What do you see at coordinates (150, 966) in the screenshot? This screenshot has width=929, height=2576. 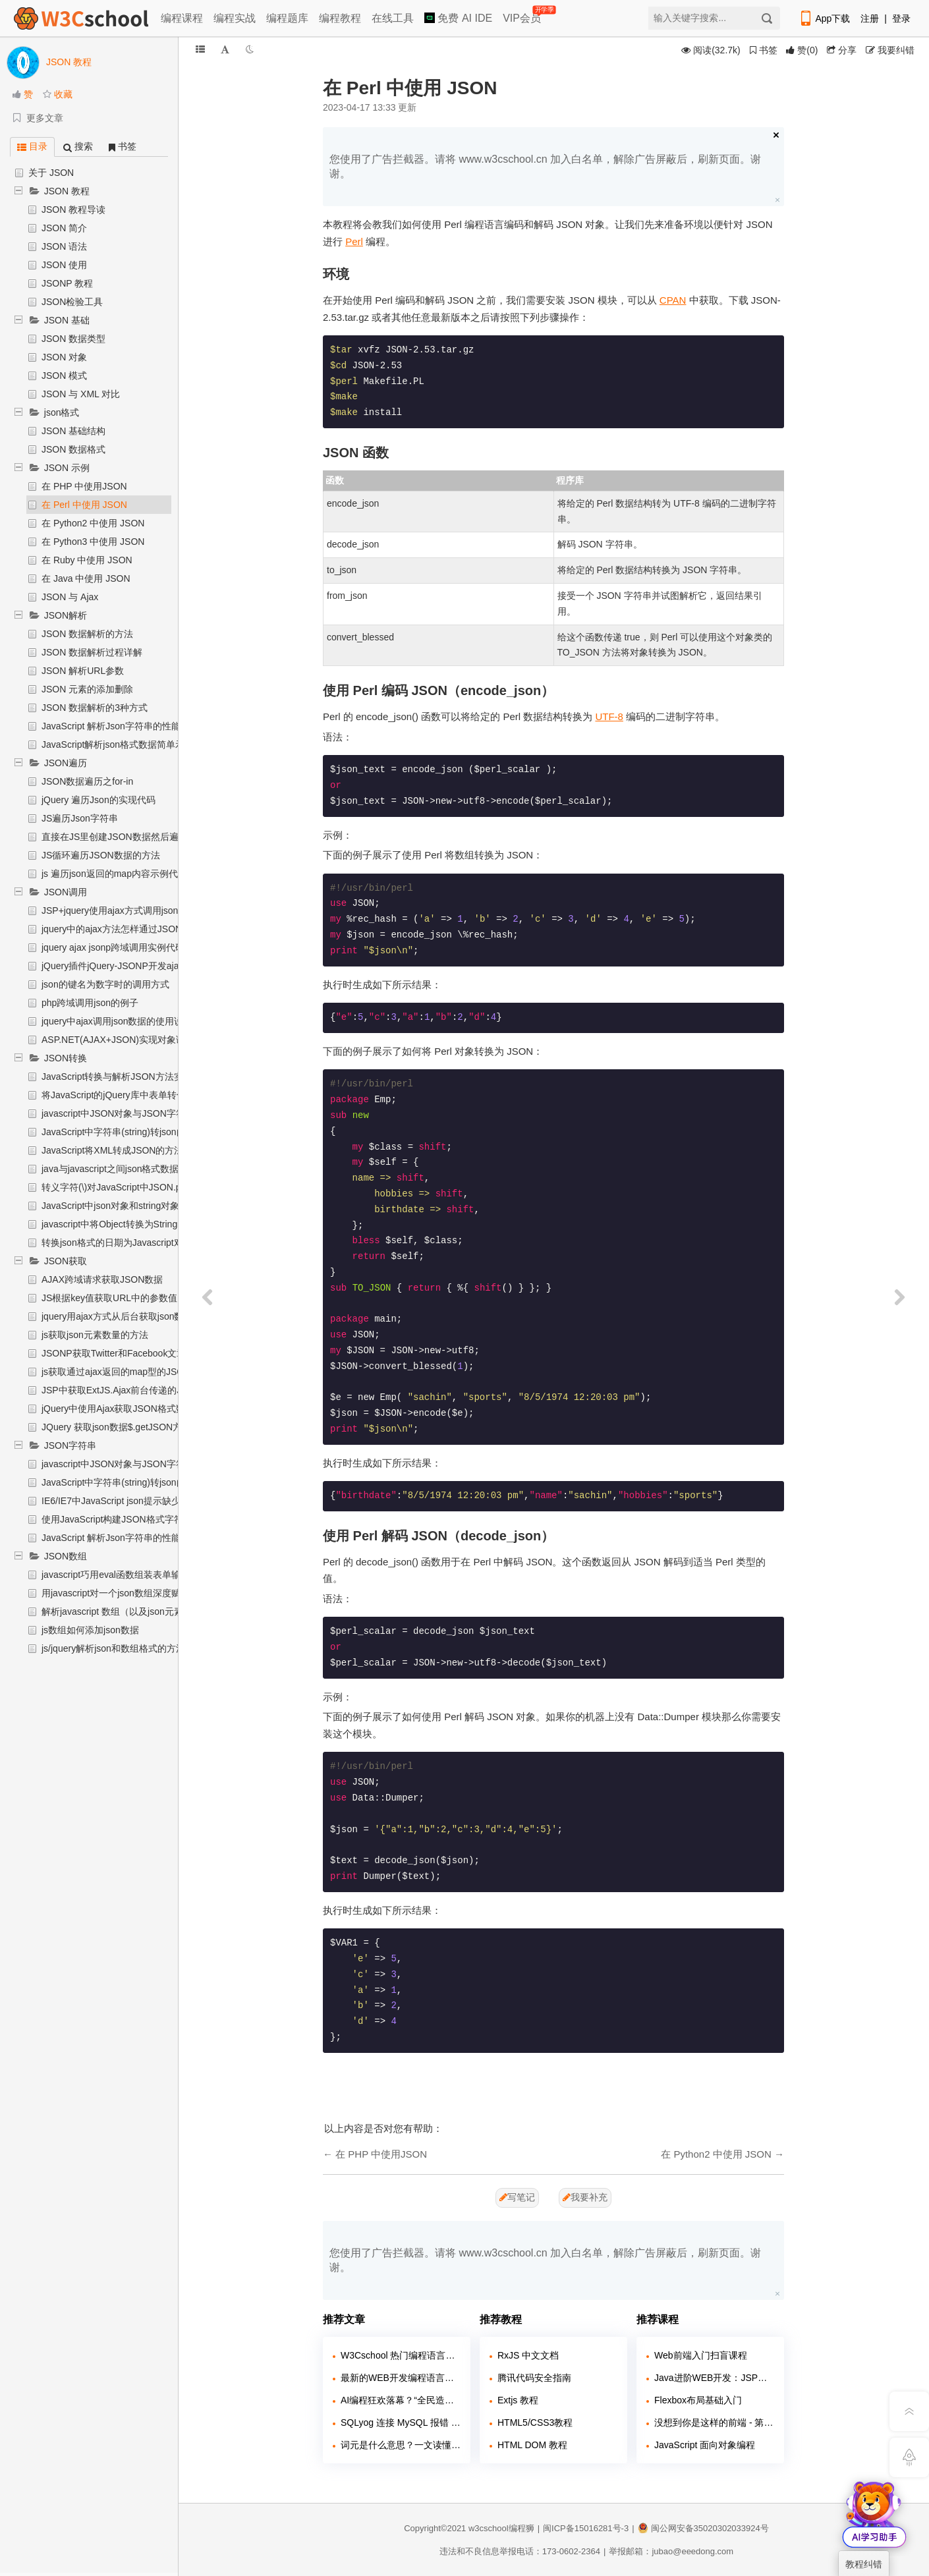 I see `jQuery插件jQuery-JSONP开发ajax调用使用注意事项` at bounding box center [150, 966].